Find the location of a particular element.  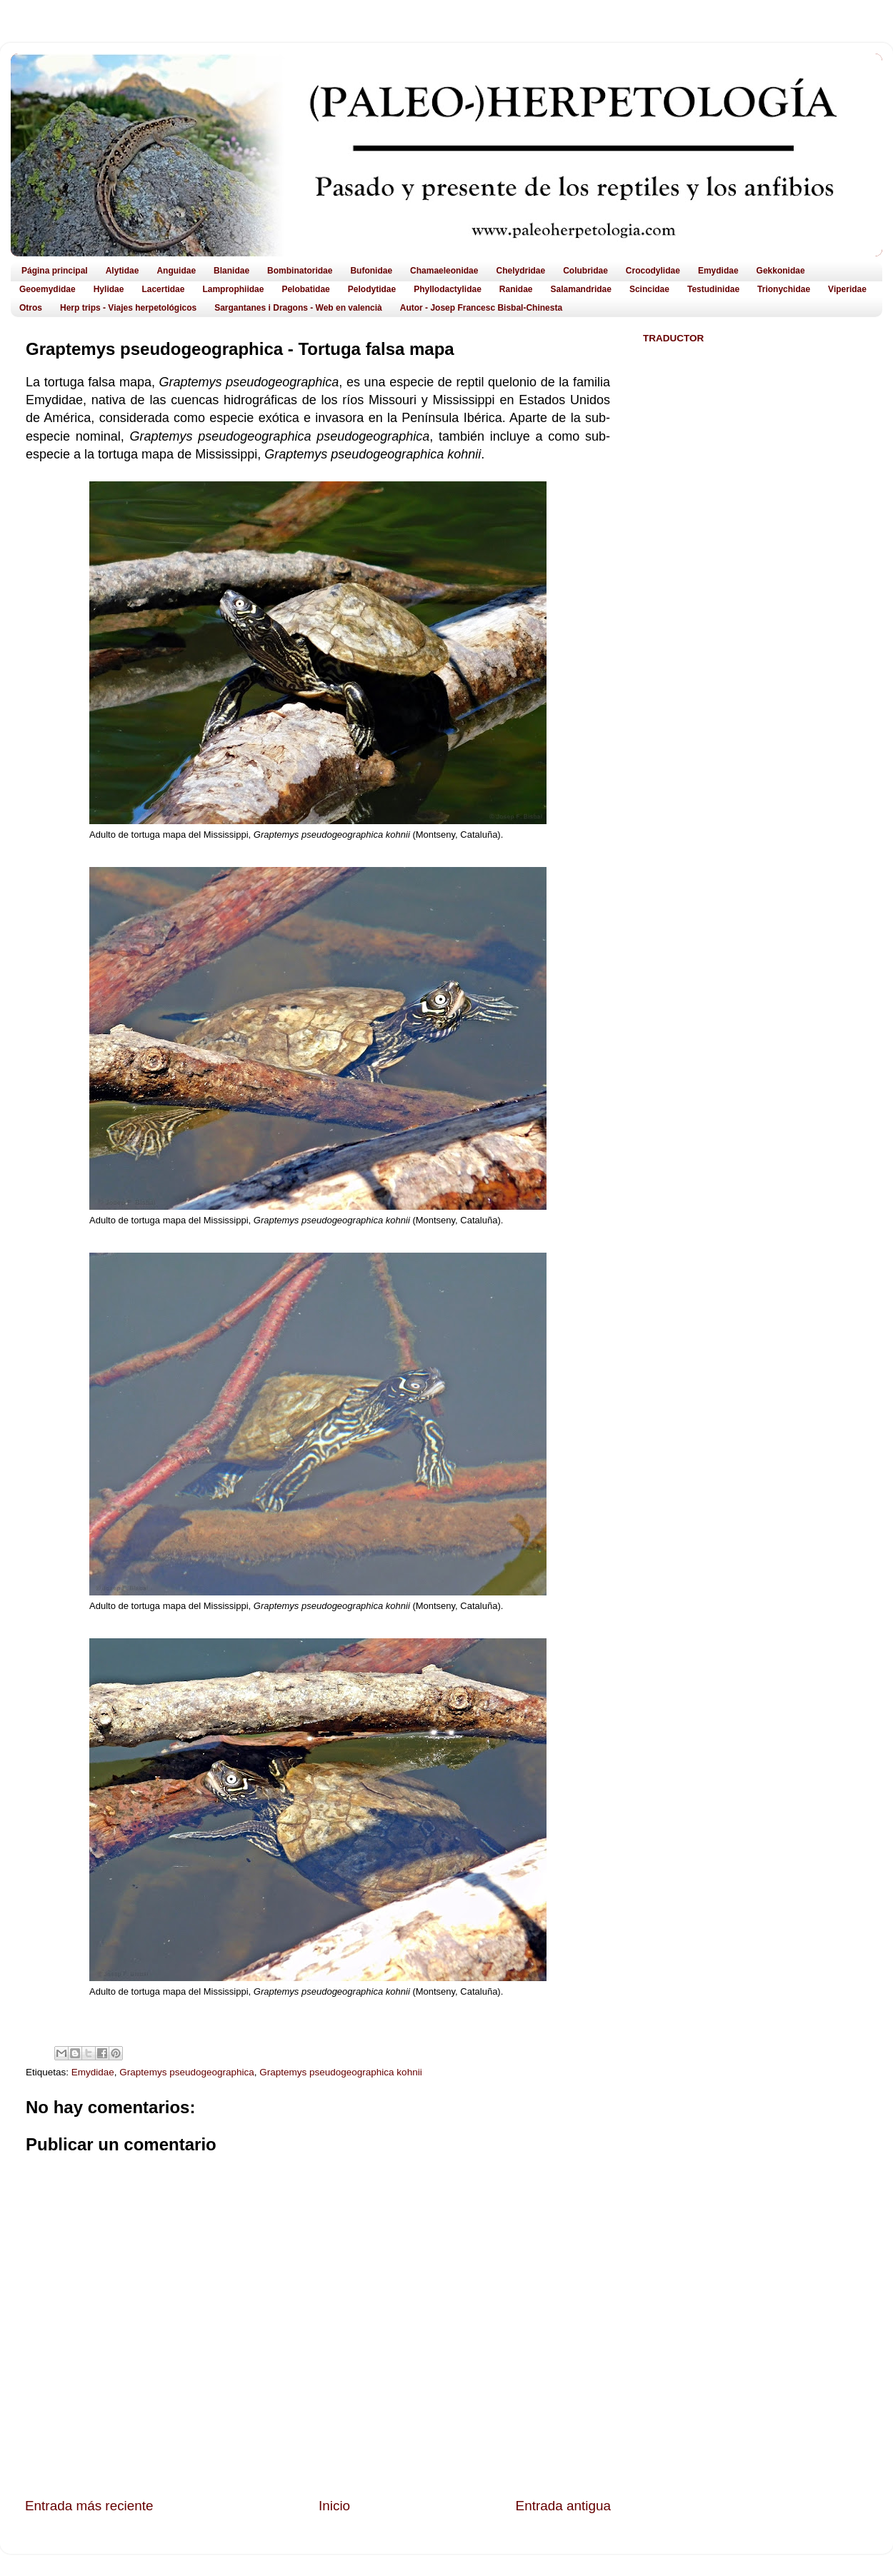

Lamprophiidae is located at coordinates (233, 289).